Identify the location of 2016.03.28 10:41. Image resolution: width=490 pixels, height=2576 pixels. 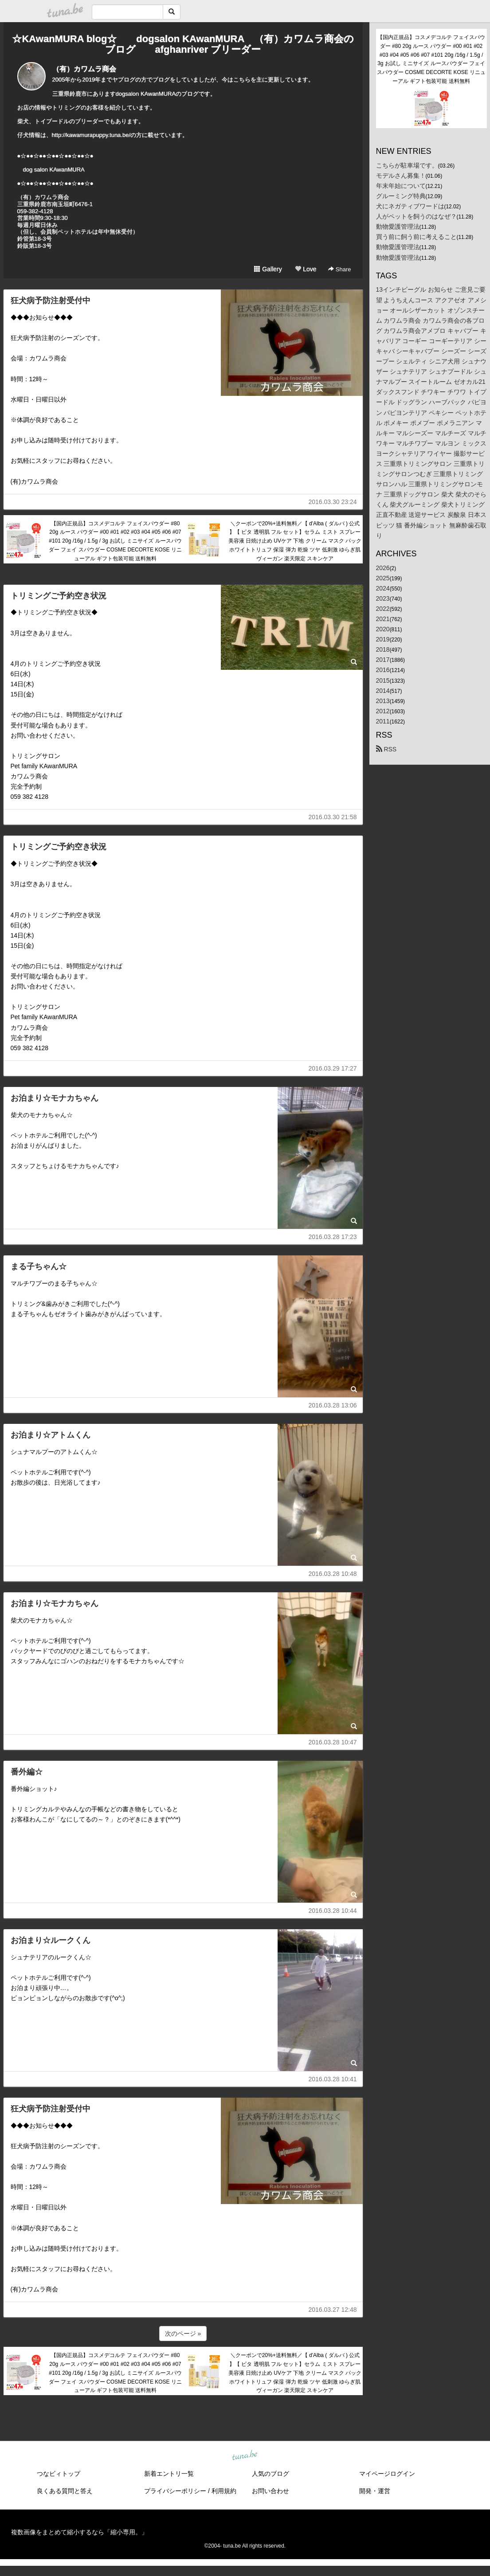
(333, 2079).